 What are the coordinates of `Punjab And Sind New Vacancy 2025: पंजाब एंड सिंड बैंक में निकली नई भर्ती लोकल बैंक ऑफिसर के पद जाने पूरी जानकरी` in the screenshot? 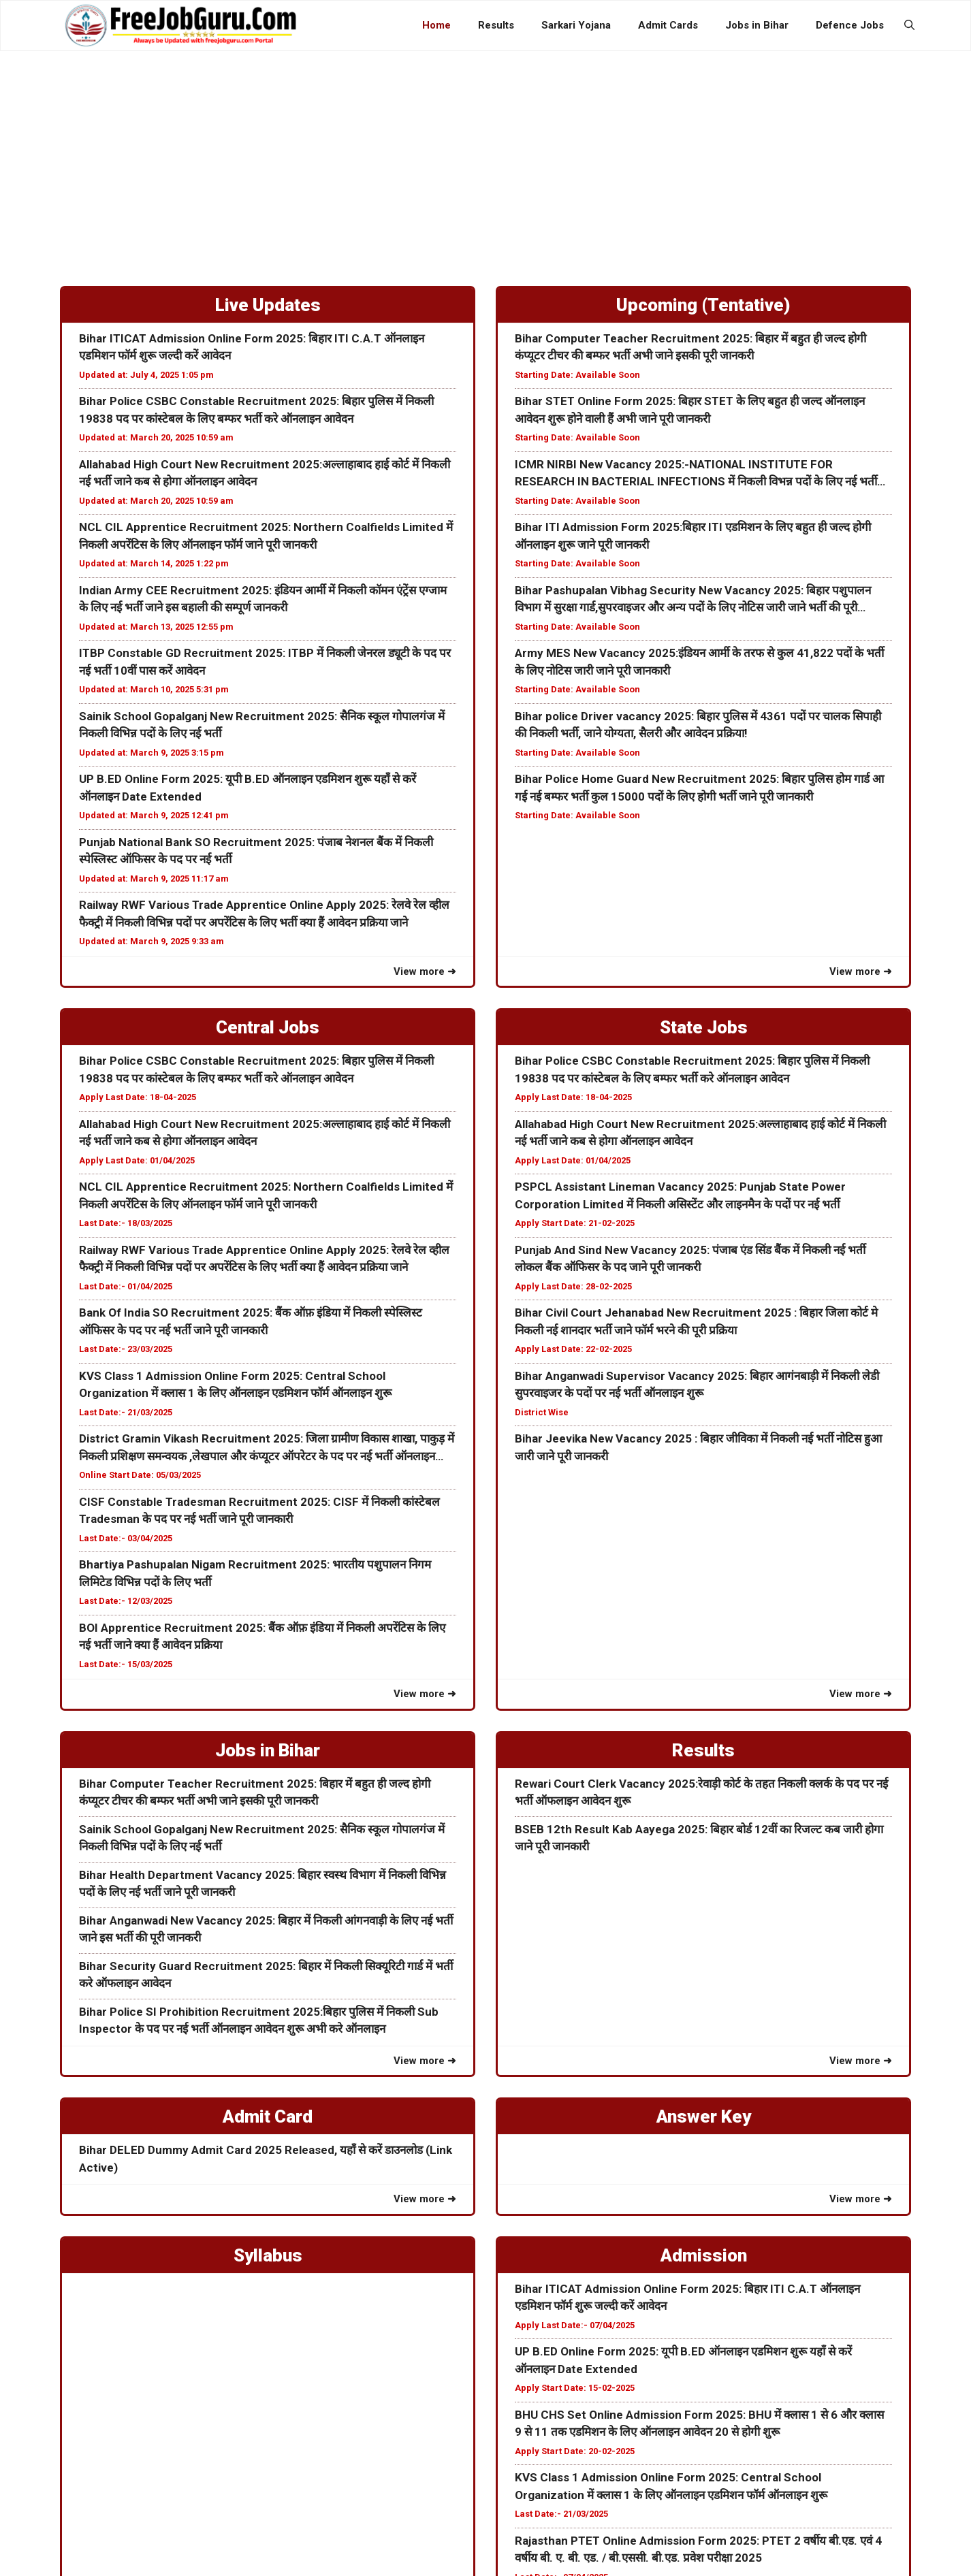 It's located at (690, 1258).